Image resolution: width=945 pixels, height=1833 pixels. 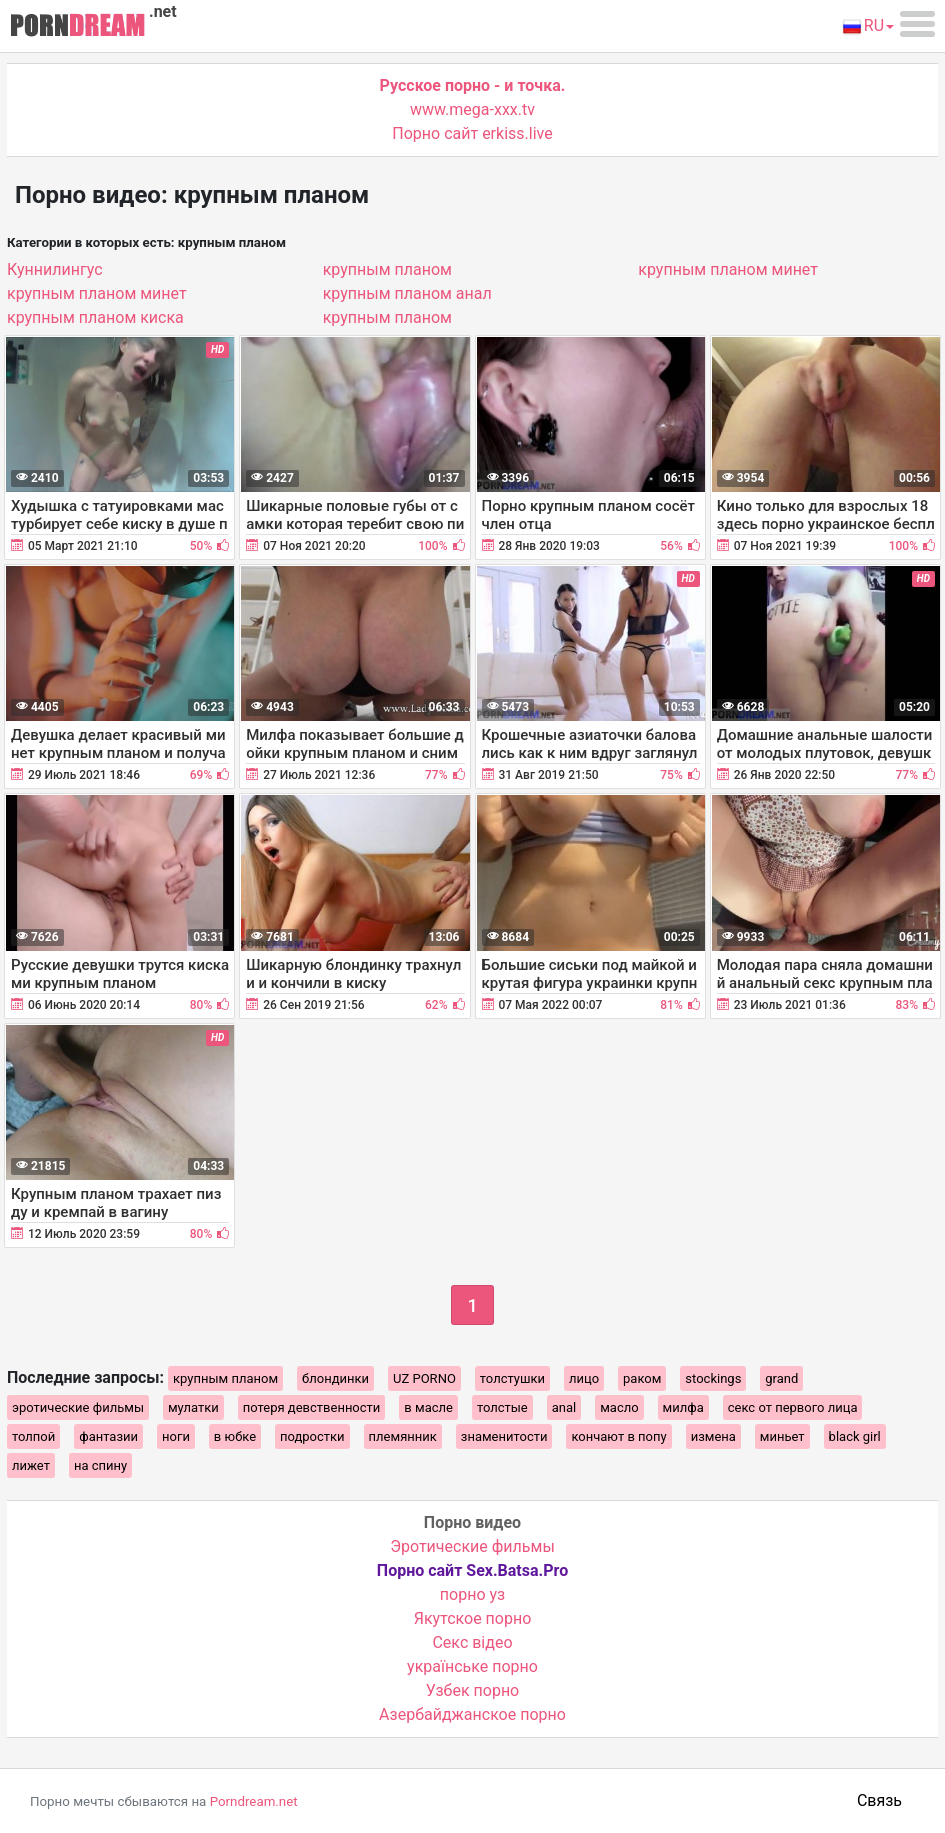 I want to click on лижет, so click(x=31, y=1465).